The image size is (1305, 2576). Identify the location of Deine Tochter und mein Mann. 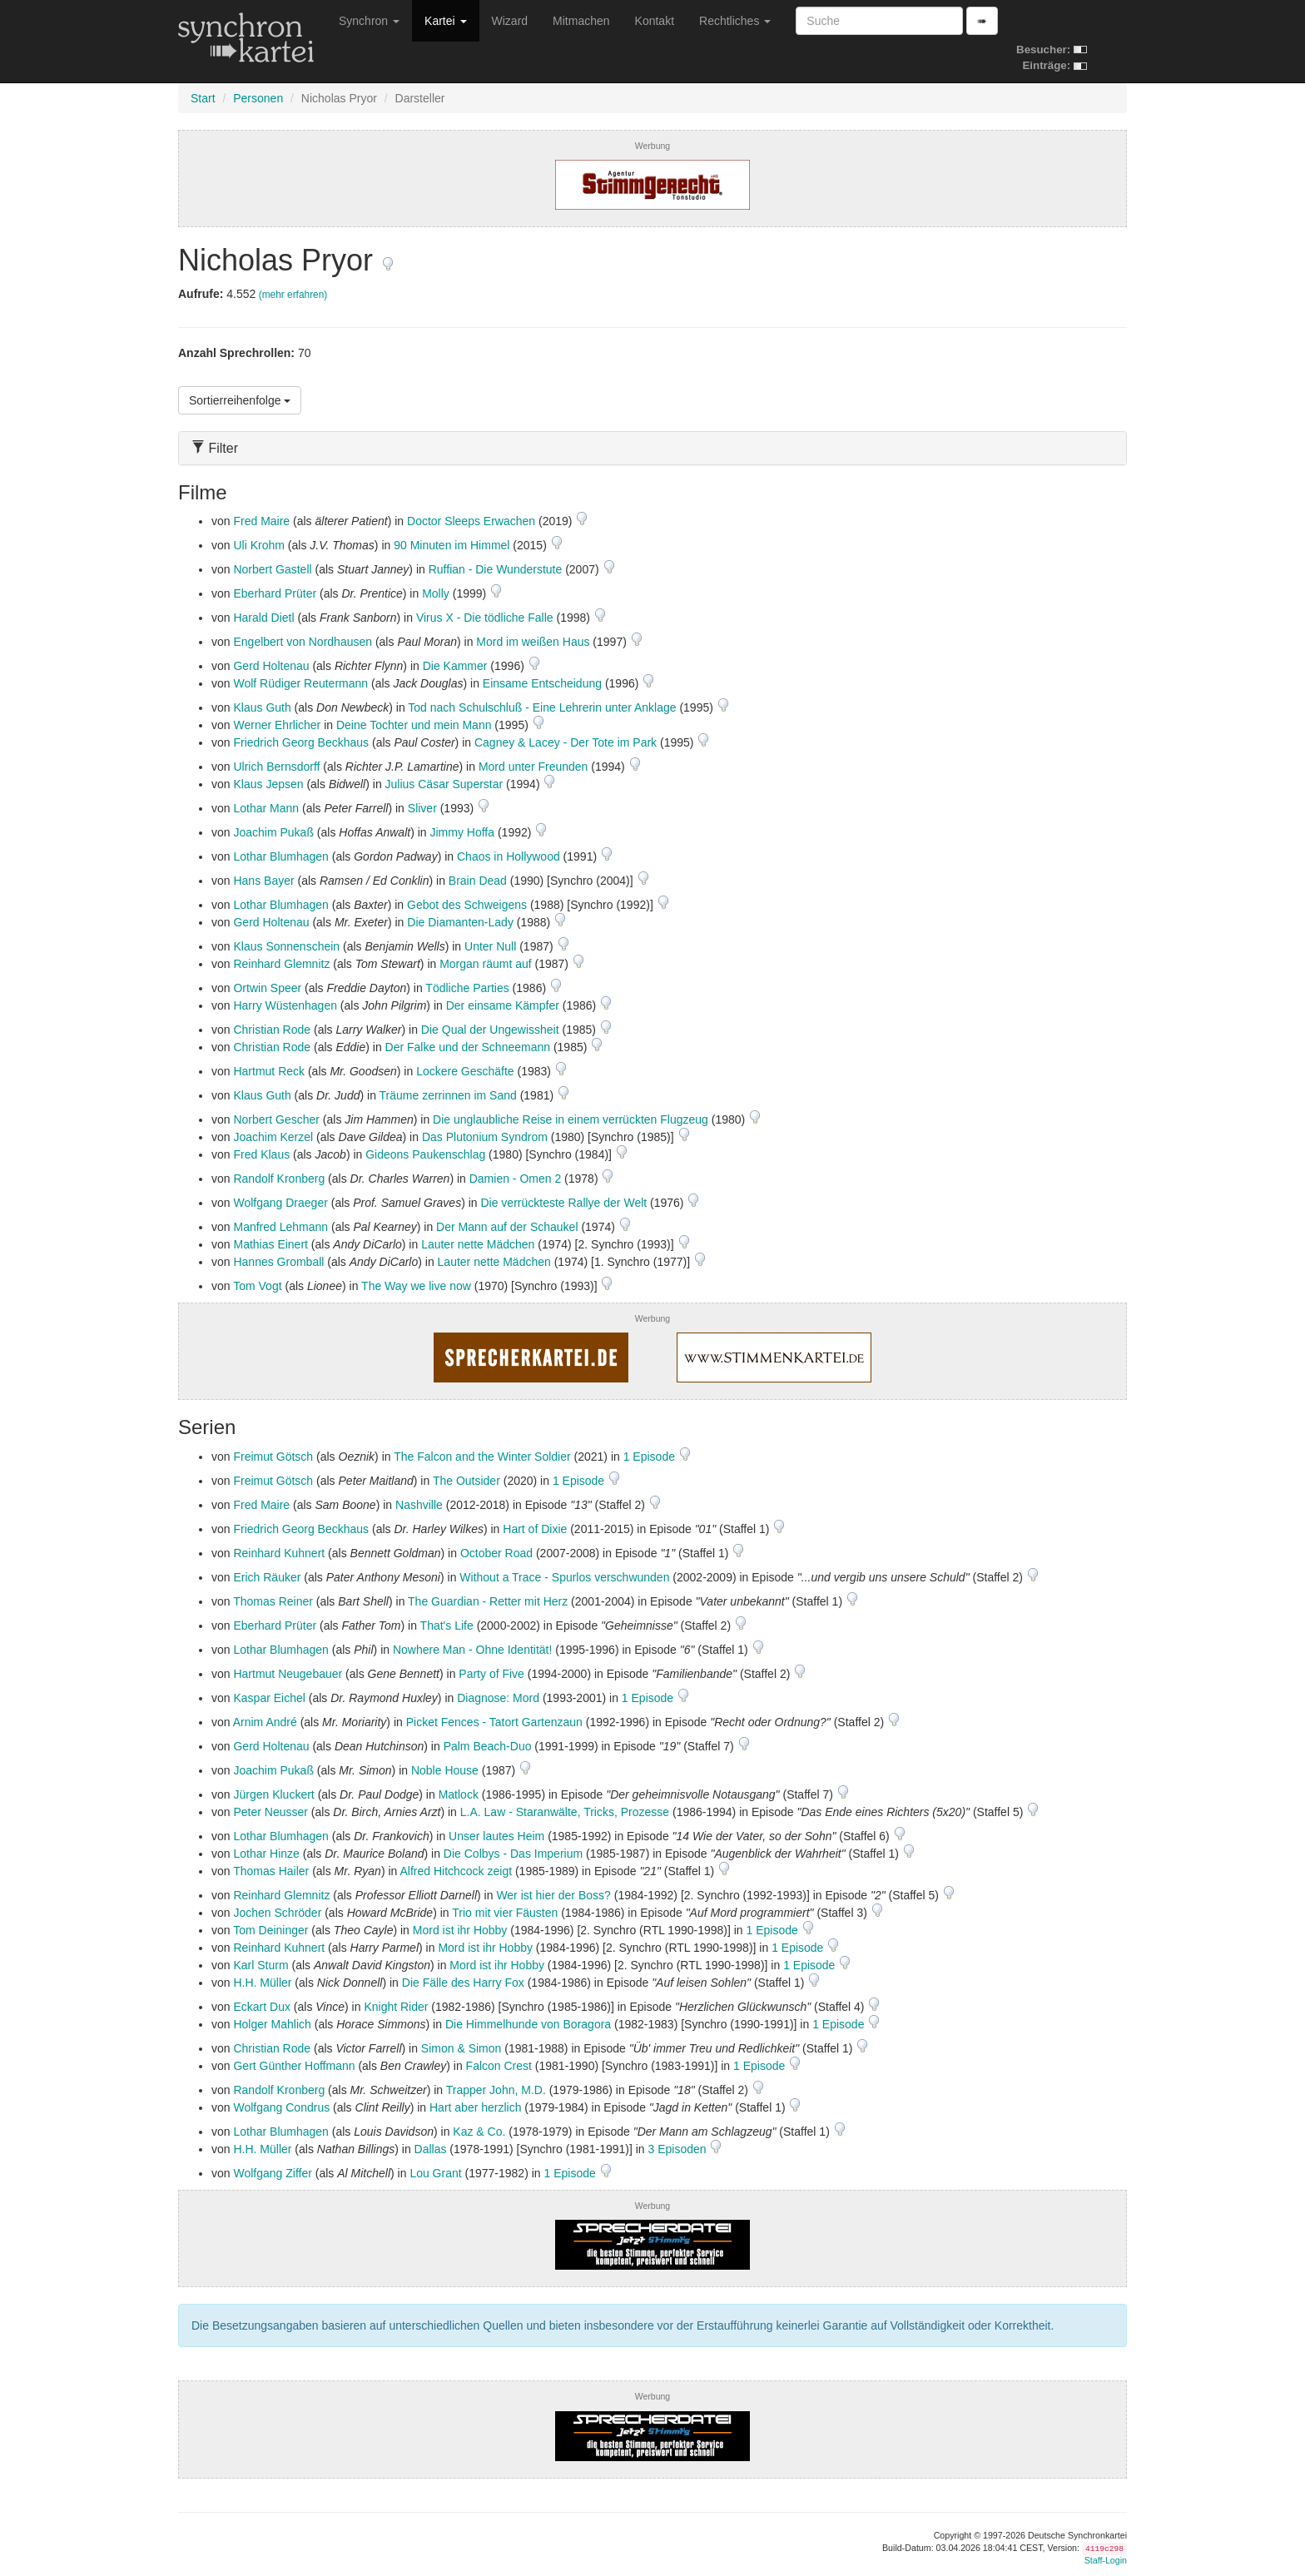
(414, 725).